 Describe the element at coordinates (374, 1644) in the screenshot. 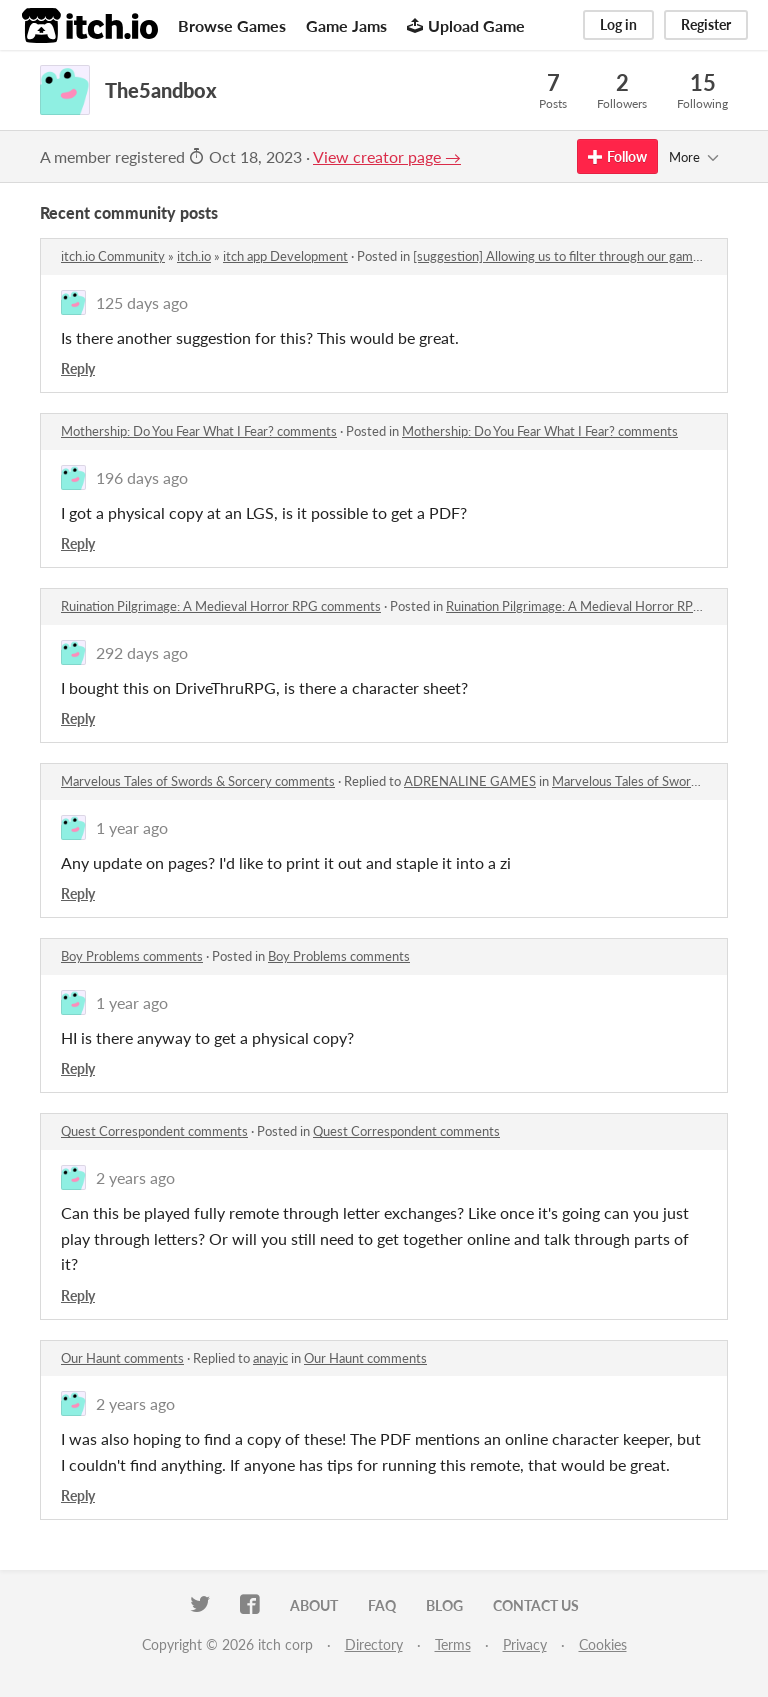

I see `Directory` at that location.